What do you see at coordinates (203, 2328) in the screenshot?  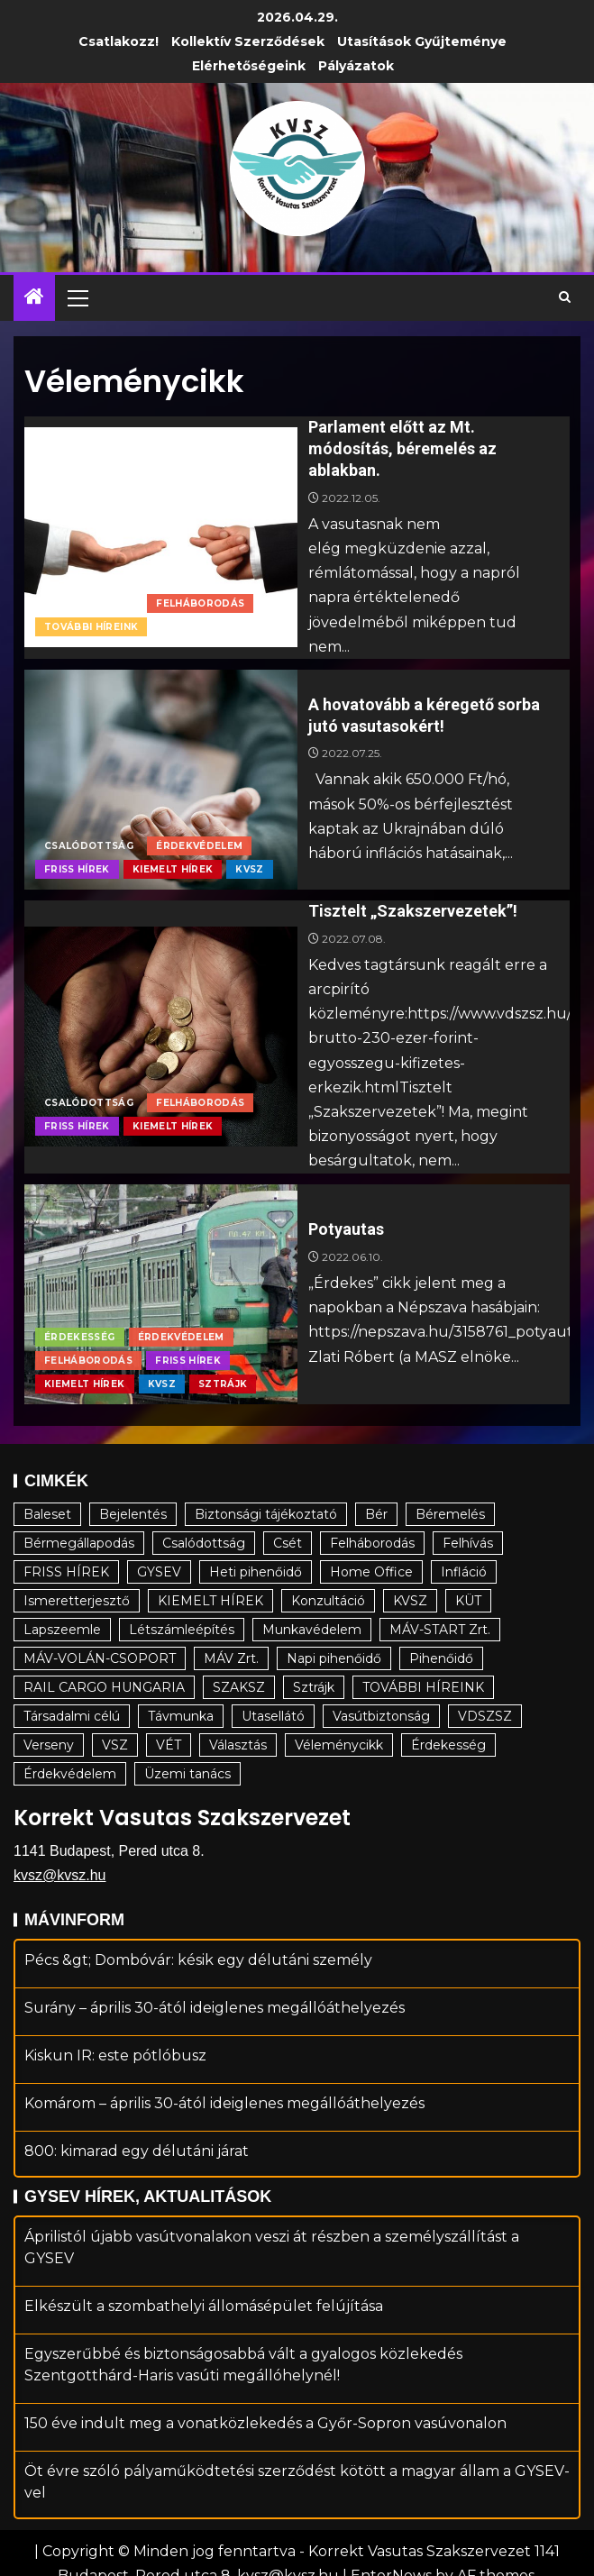 I see `Elkészült a szombathelyi állomásépület felújítása` at bounding box center [203, 2328].